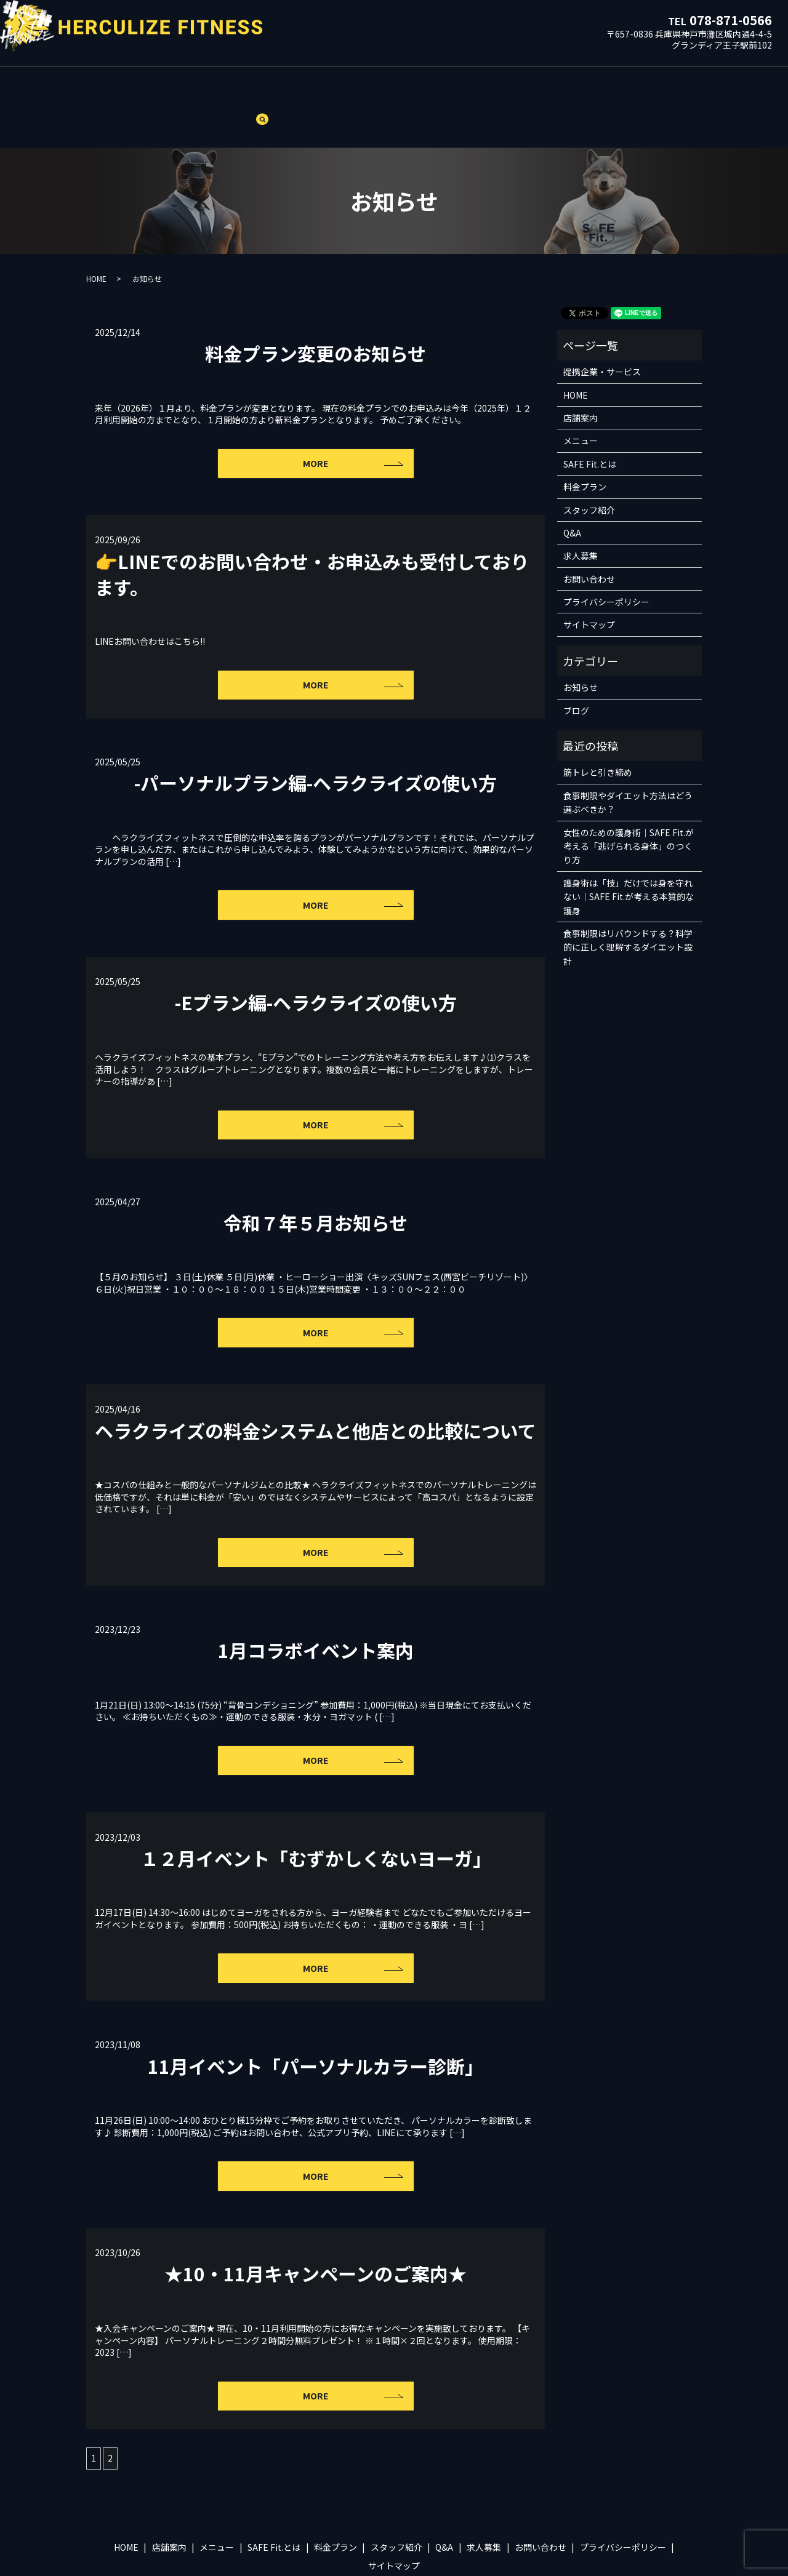  Describe the element at coordinates (315, 1177) in the screenshot. I see `令和７年５月お知らせ` at that location.